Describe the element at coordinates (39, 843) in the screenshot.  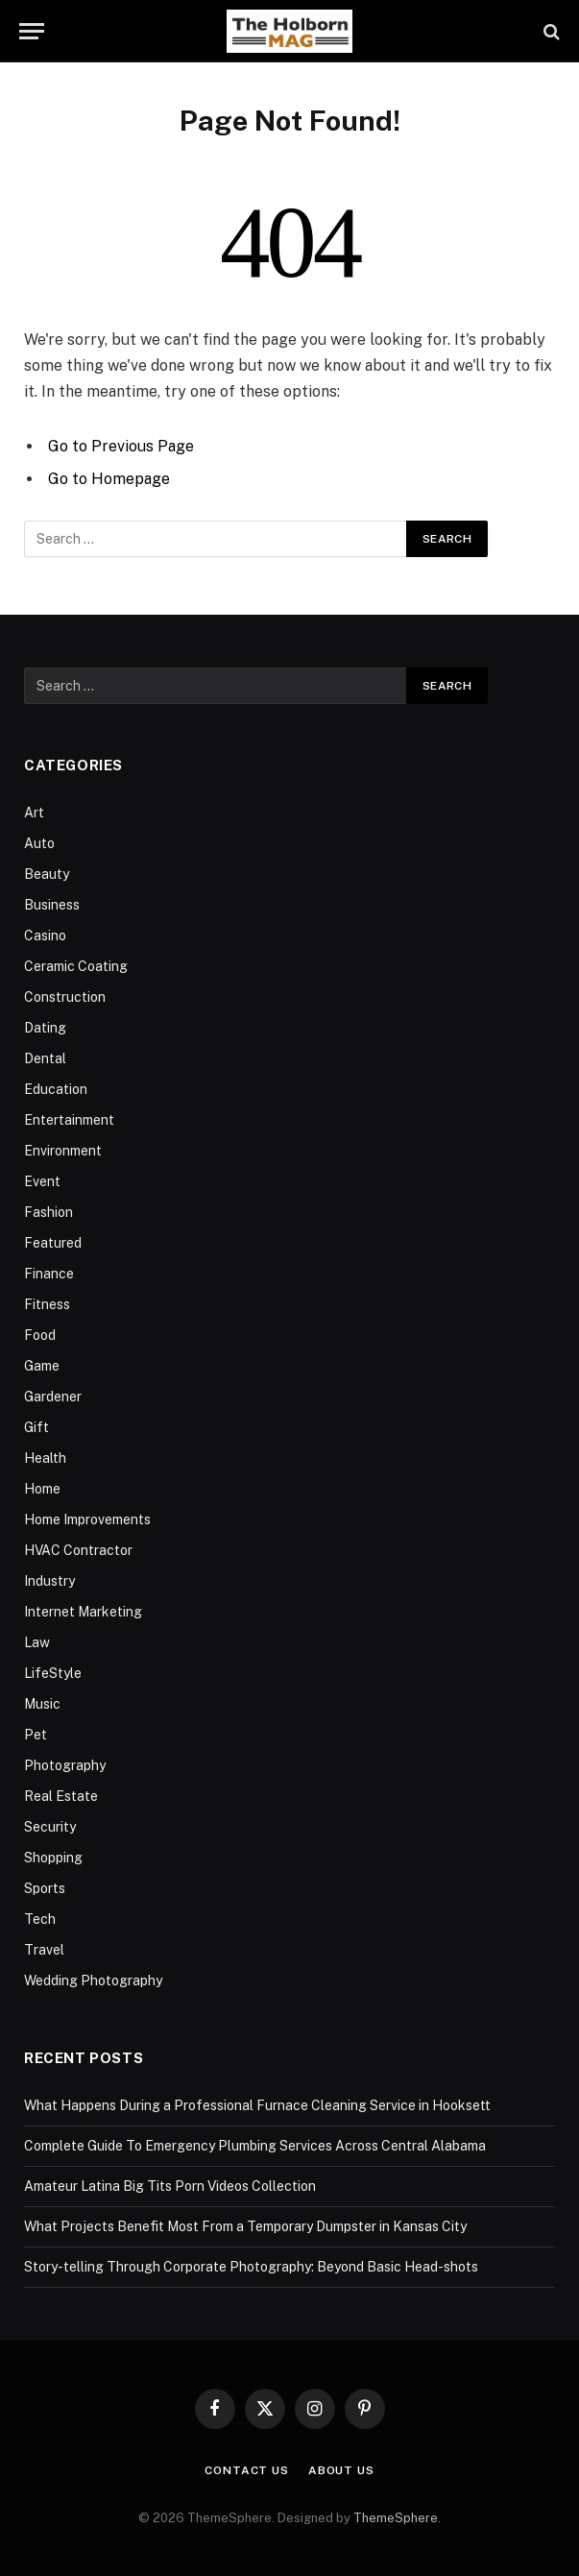
I see `Auto` at that location.